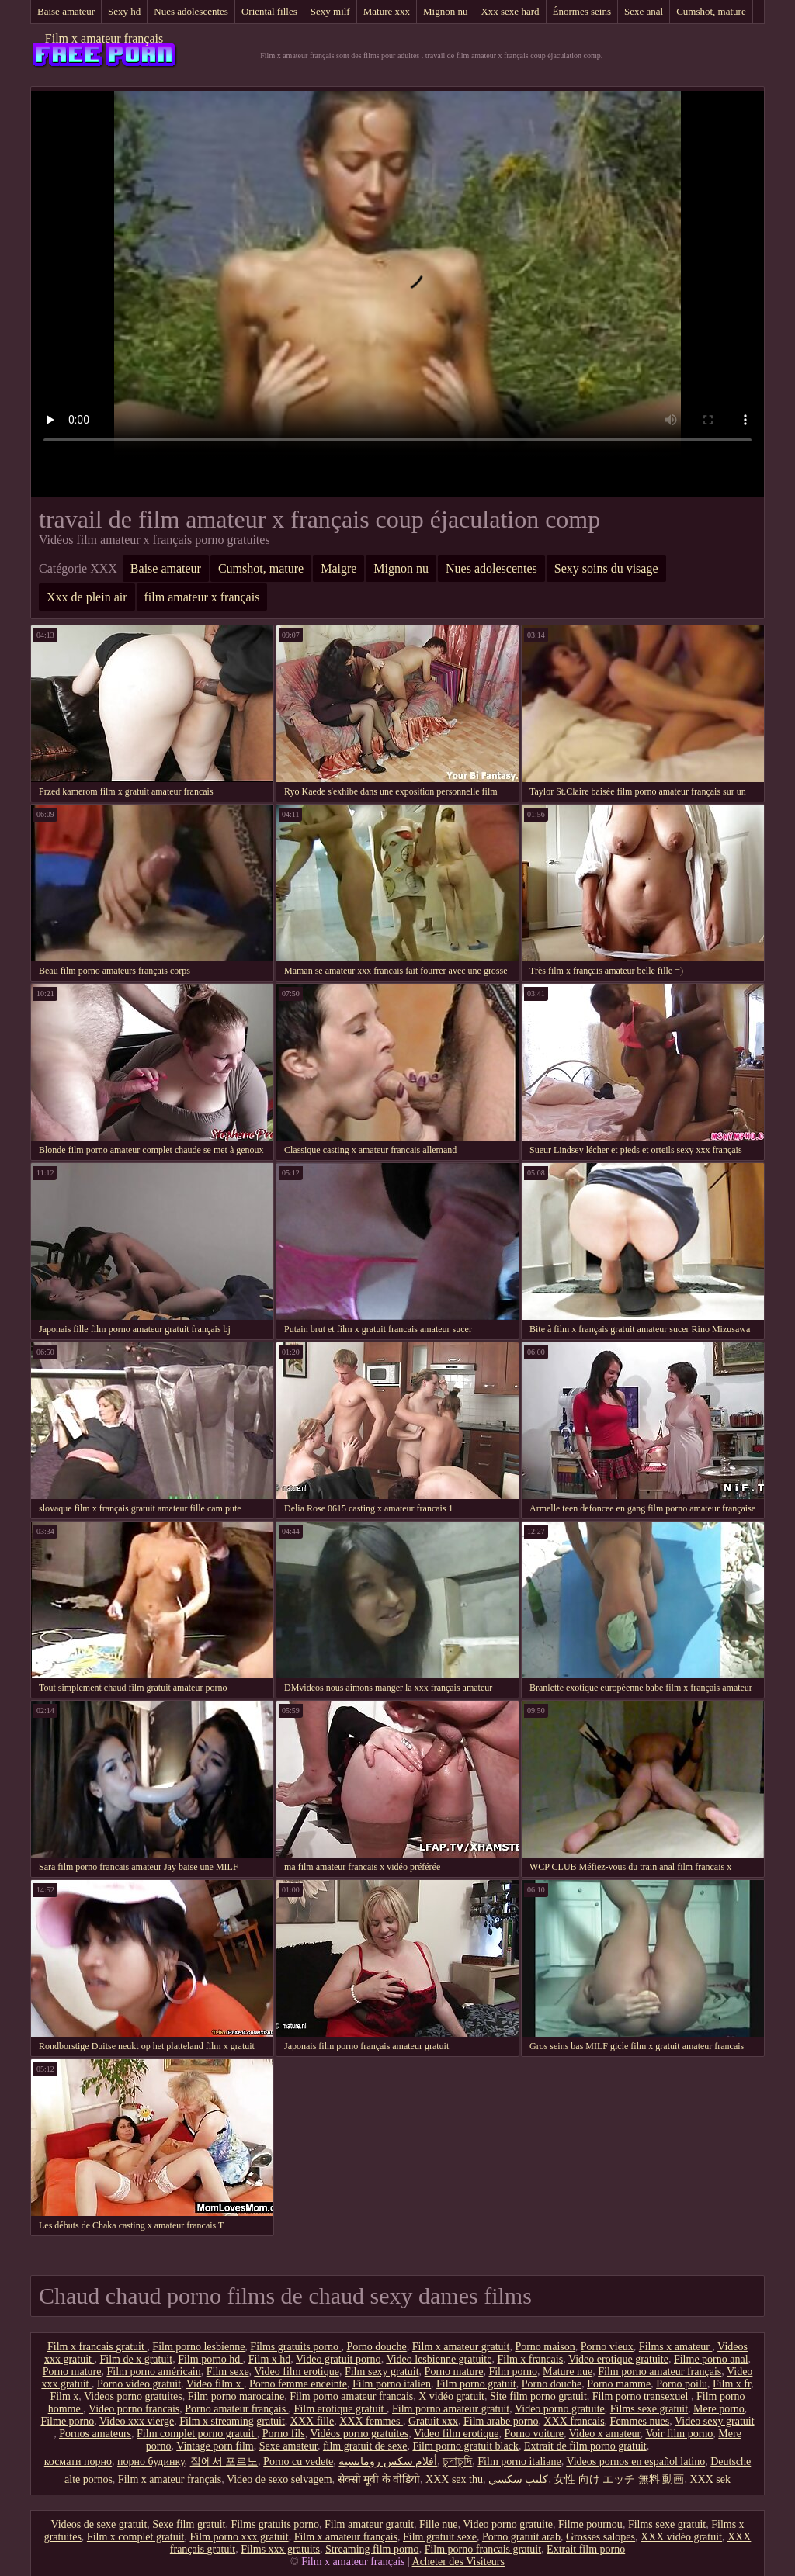  I want to click on Films sexe gratuit, so click(649, 2409).